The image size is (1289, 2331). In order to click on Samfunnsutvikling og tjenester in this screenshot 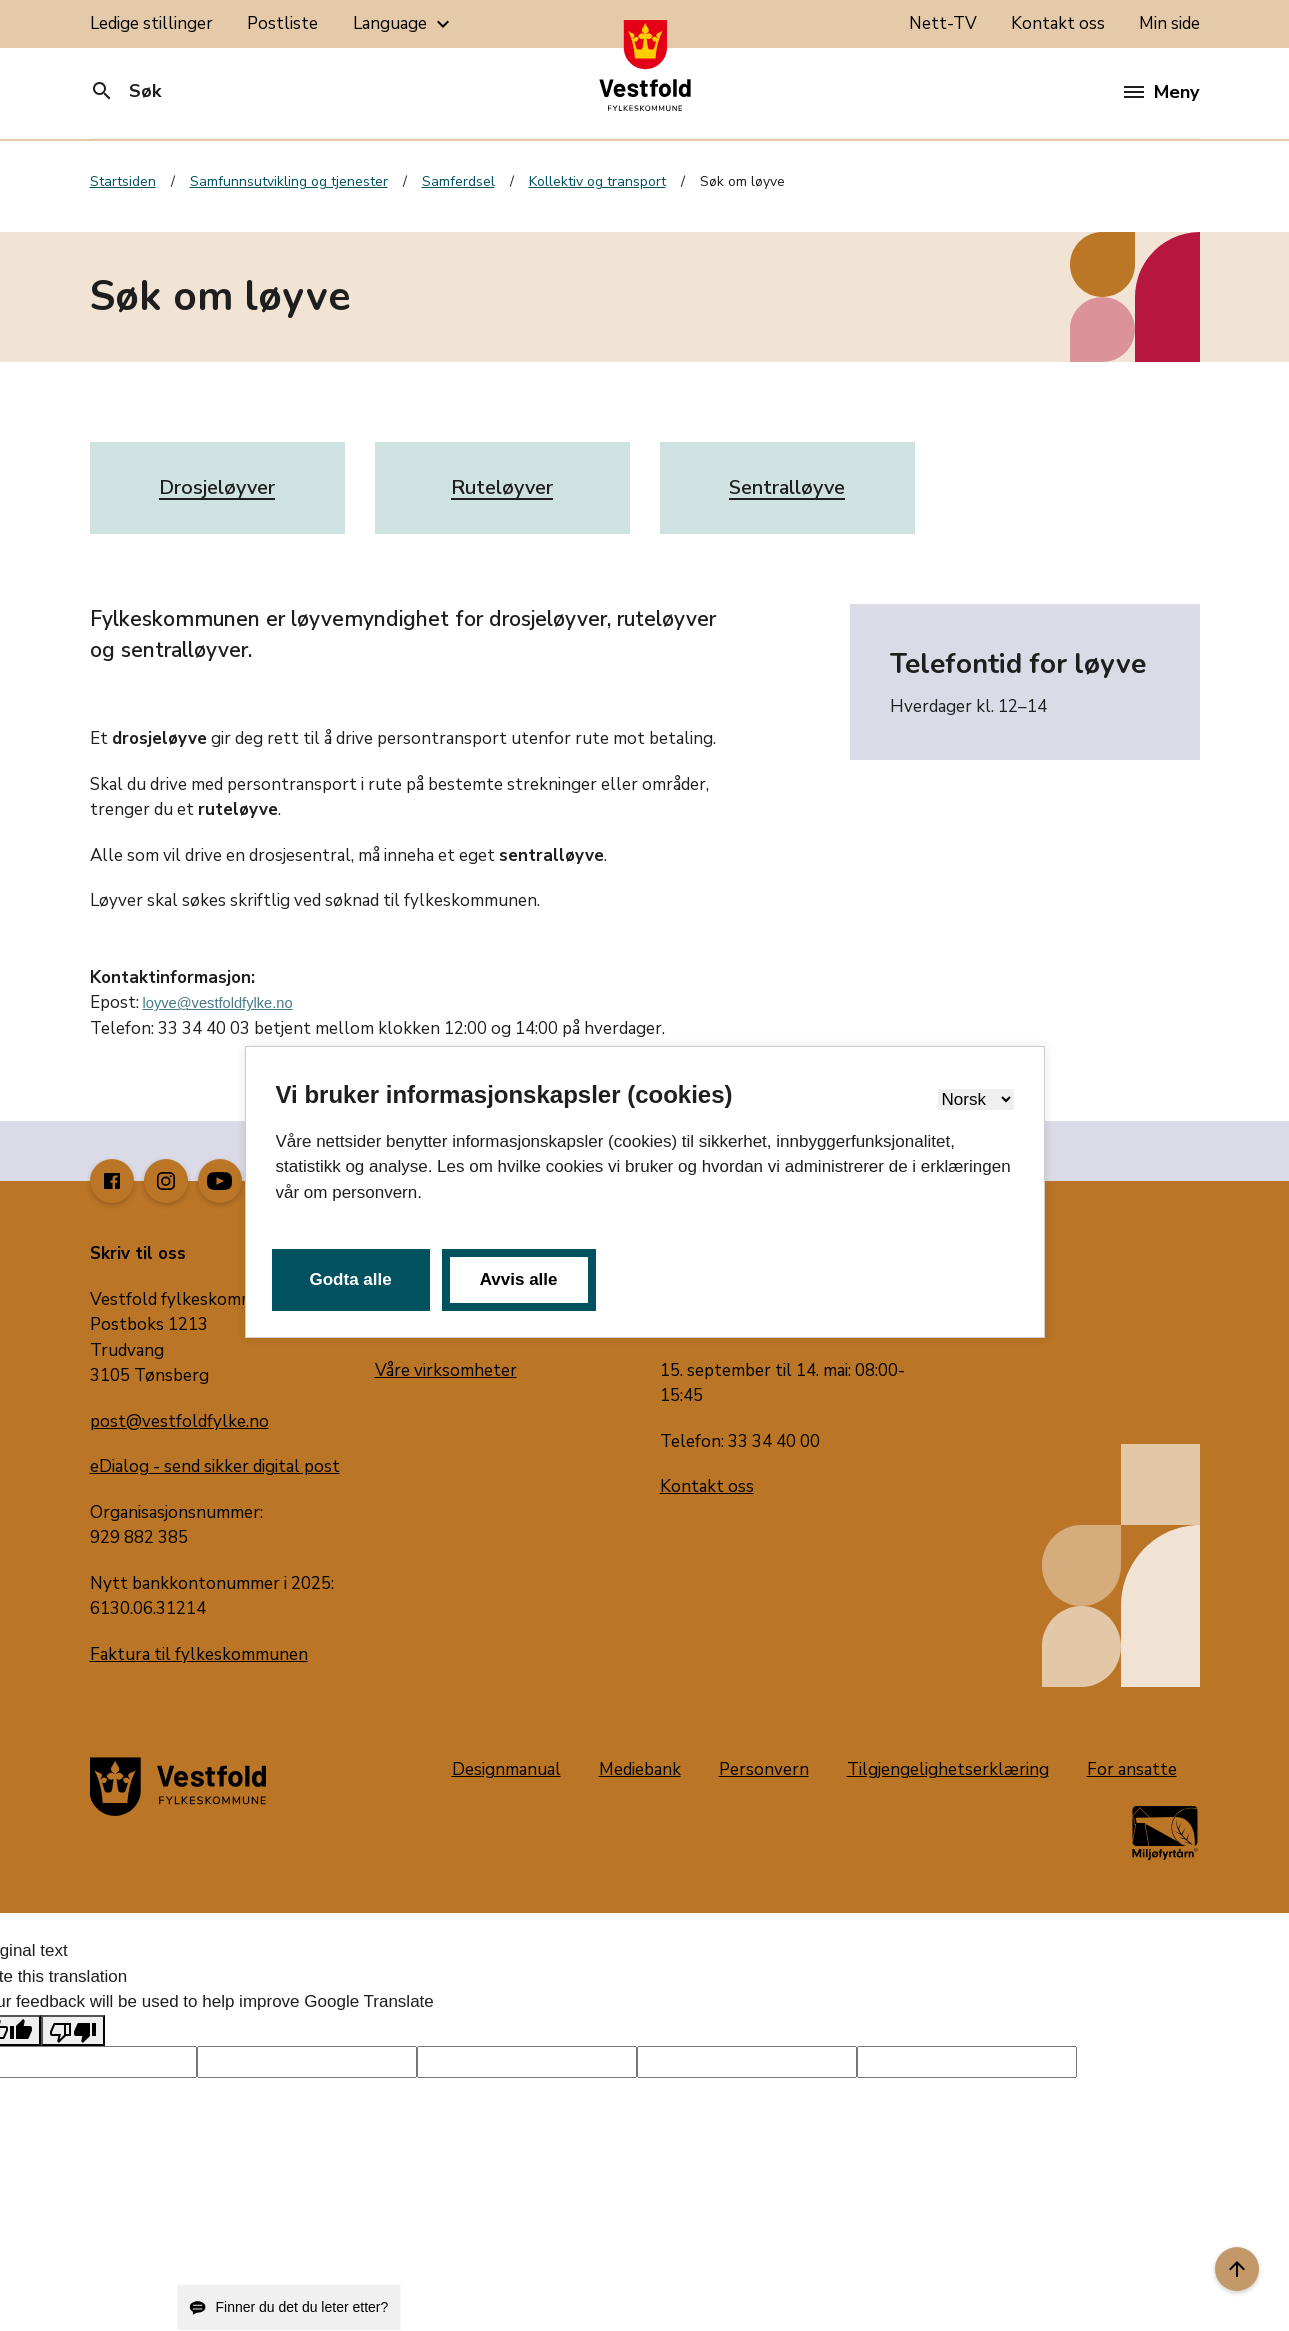, I will do `click(289, 181)`.